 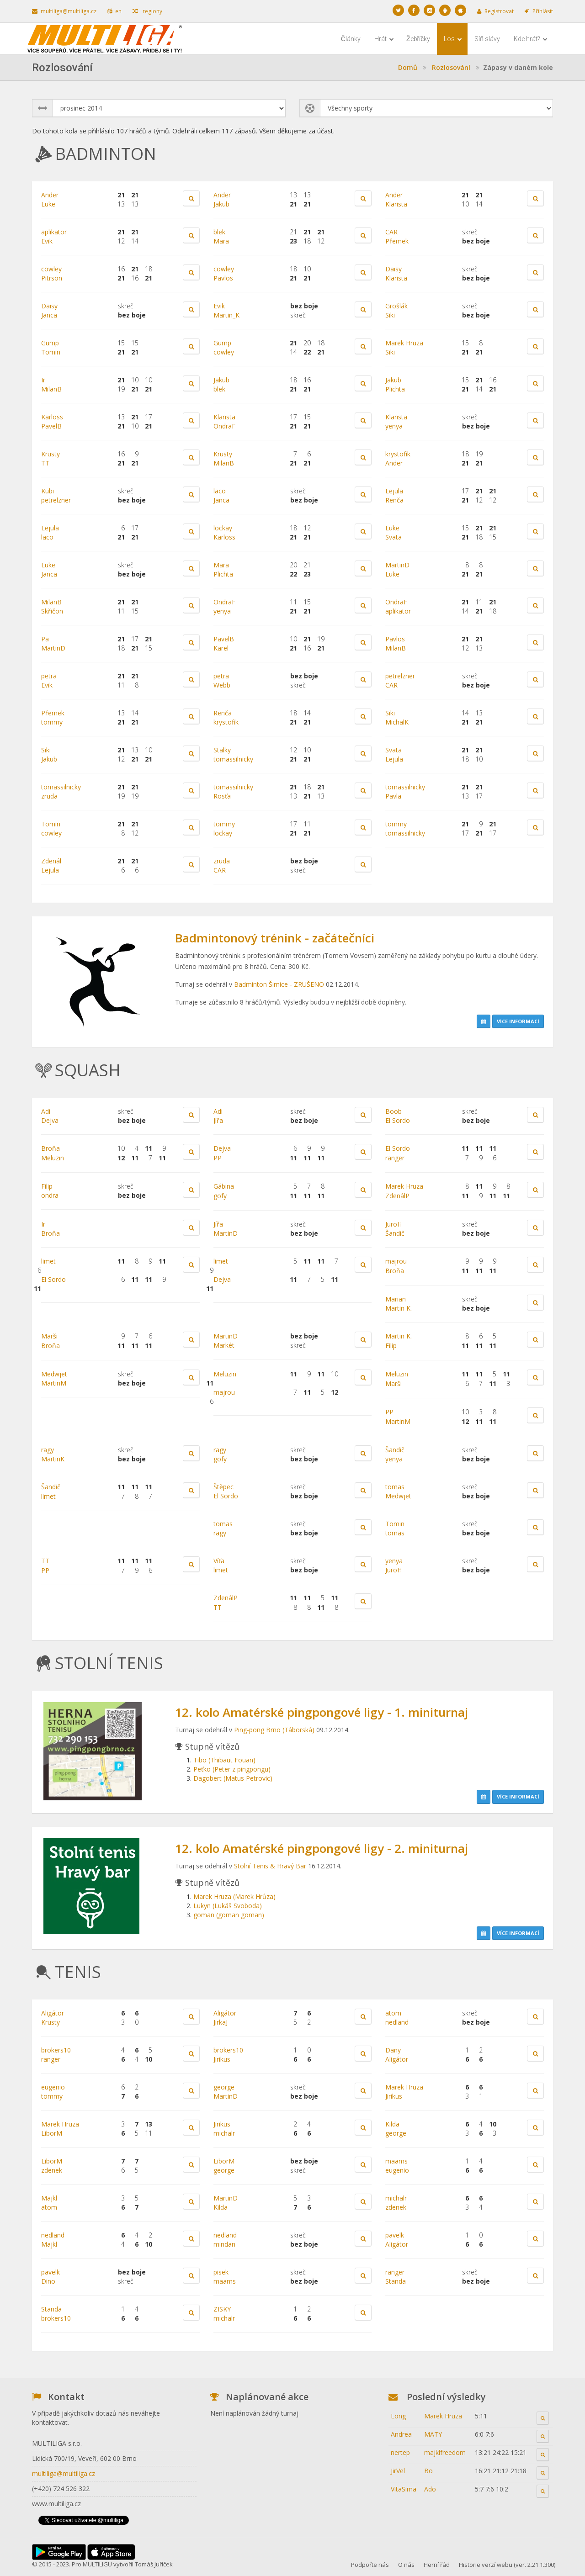 What do you see at coordinates (114, 11) in the screenshot?
I see `en` at bounding box center [114, 11].